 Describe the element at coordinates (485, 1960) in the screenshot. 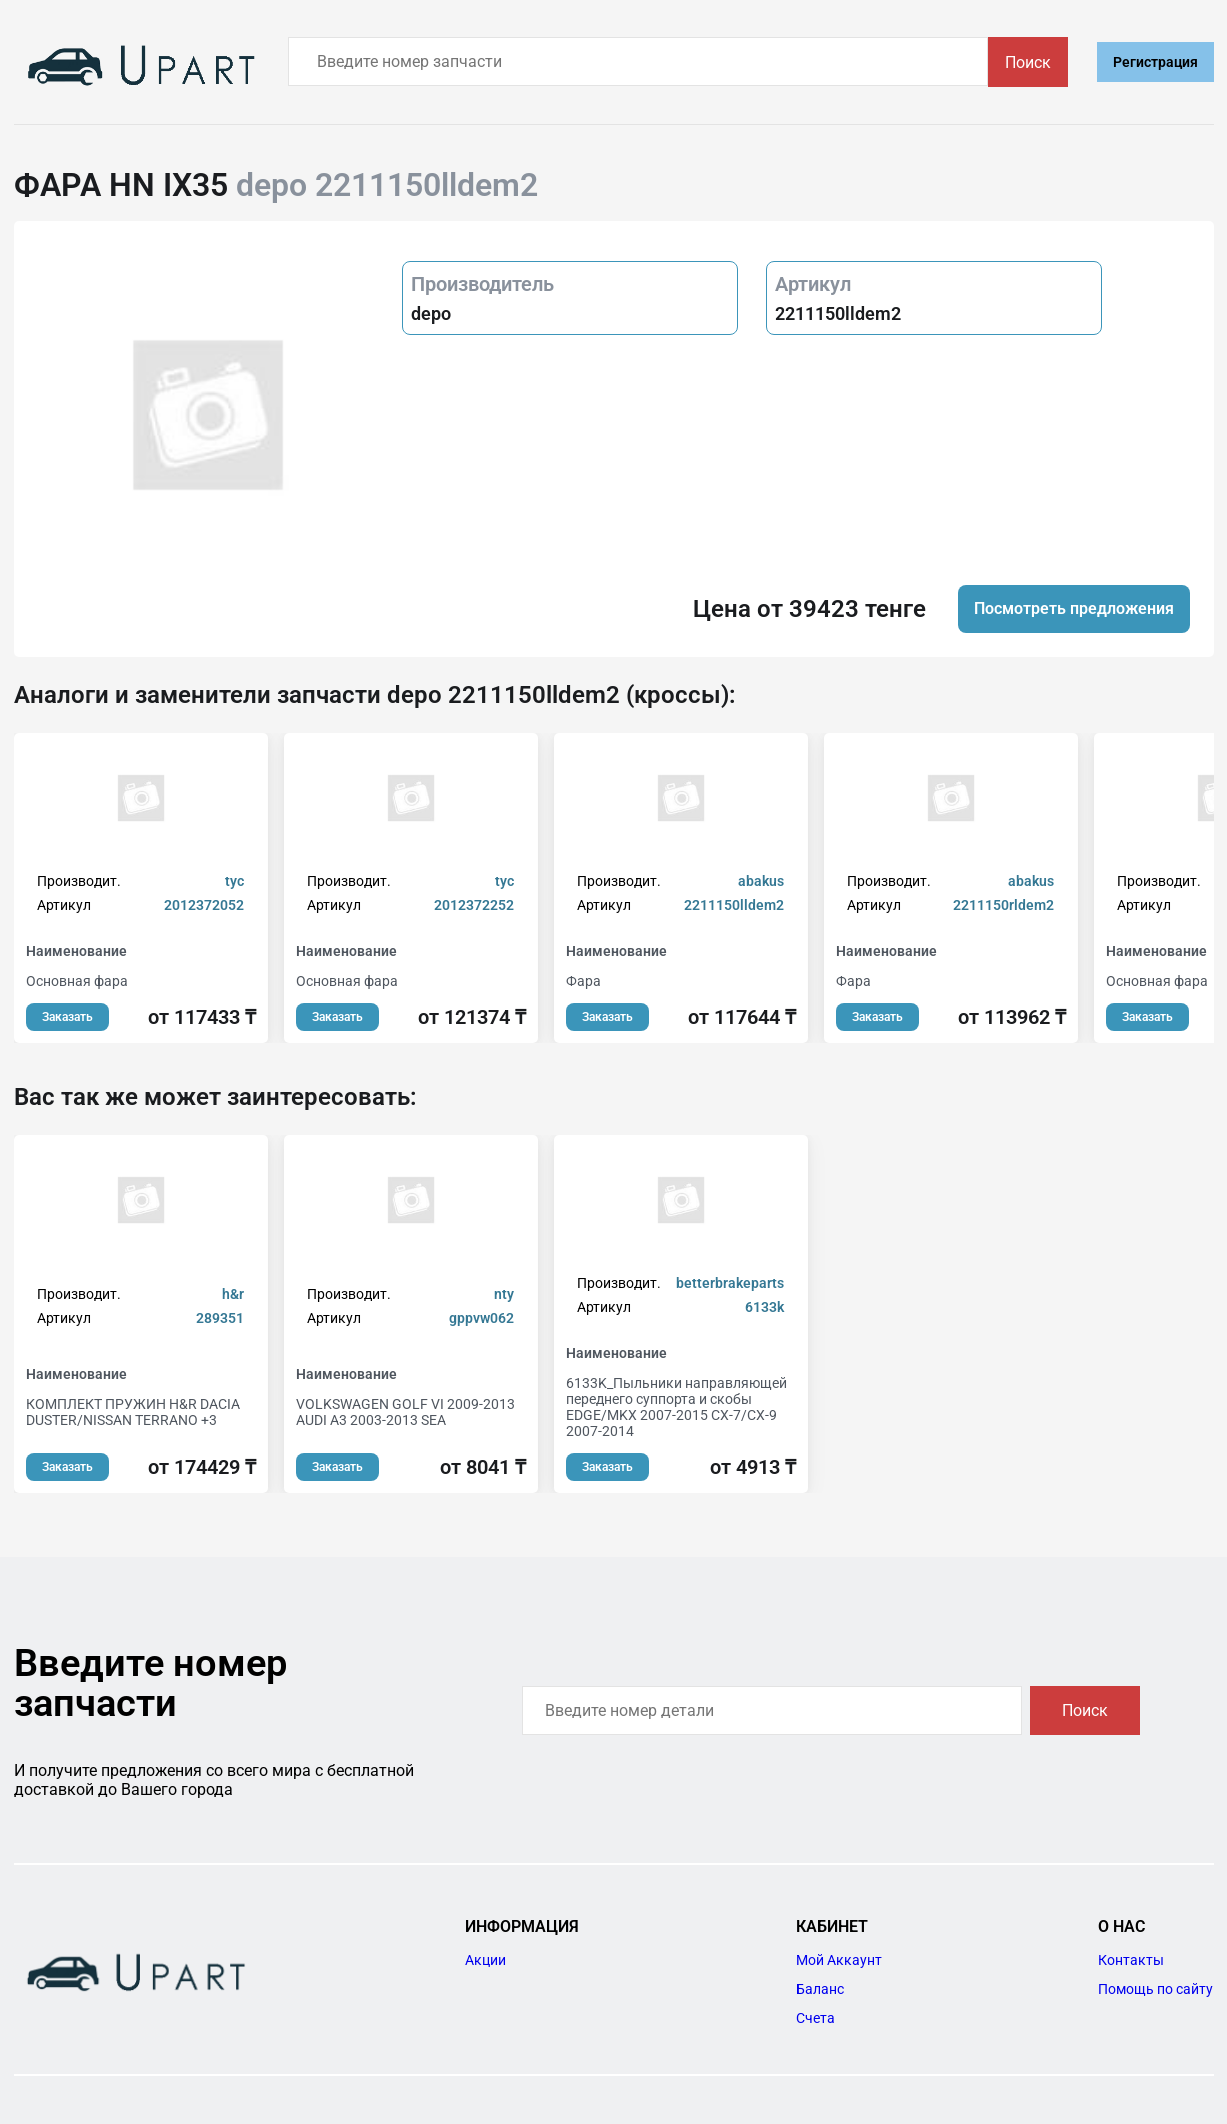

I see `Акции` at that location.